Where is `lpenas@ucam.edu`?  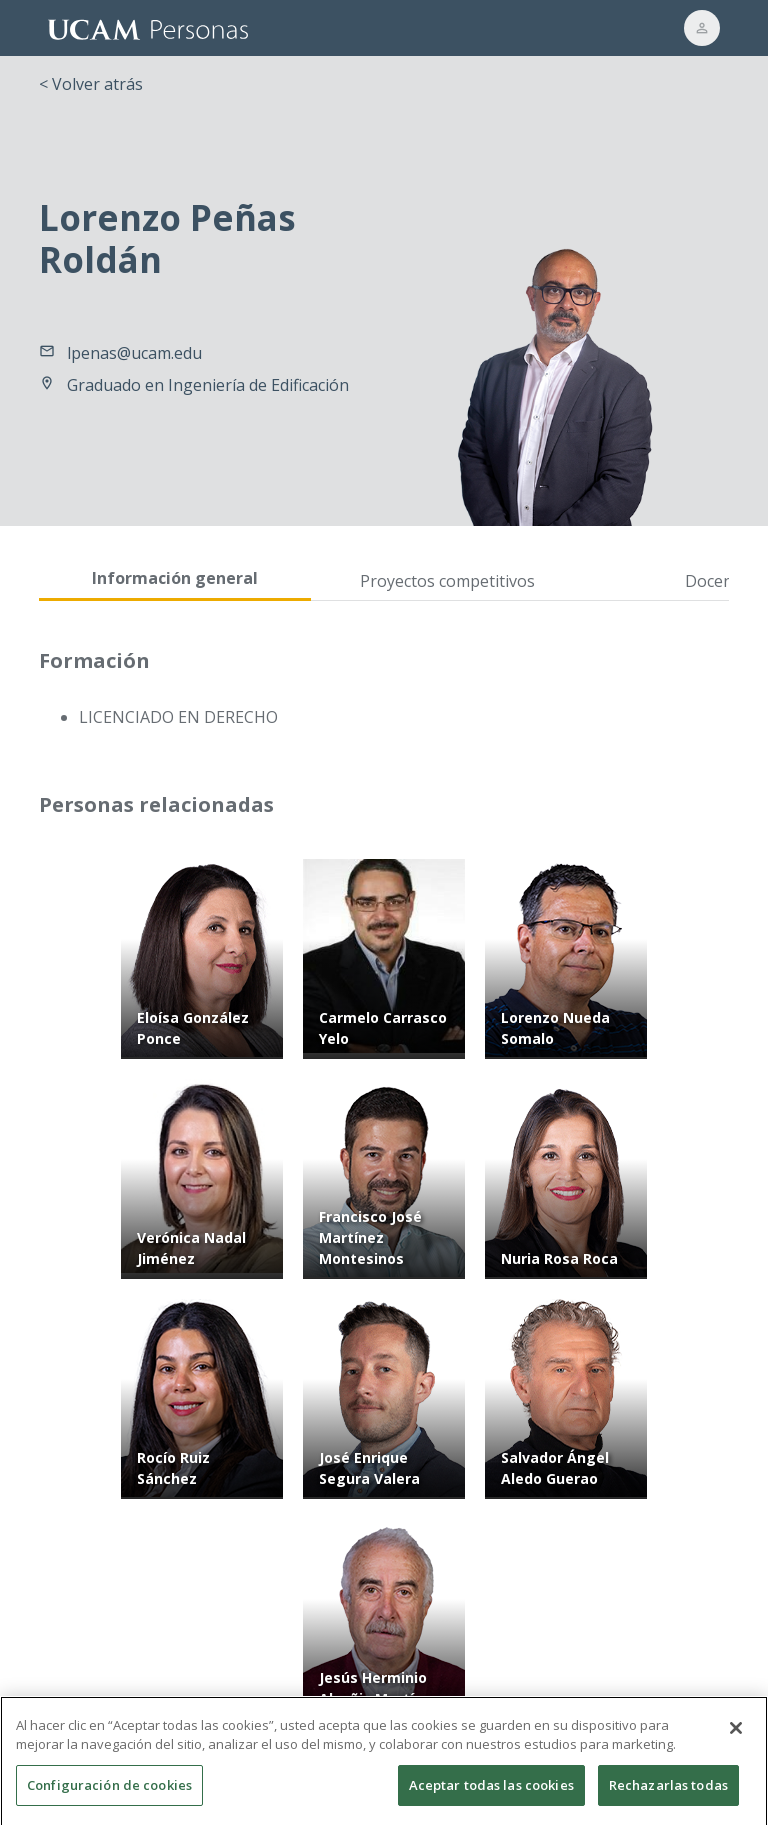
lpenas@ucam.edu is located at coordinates (134, 353).